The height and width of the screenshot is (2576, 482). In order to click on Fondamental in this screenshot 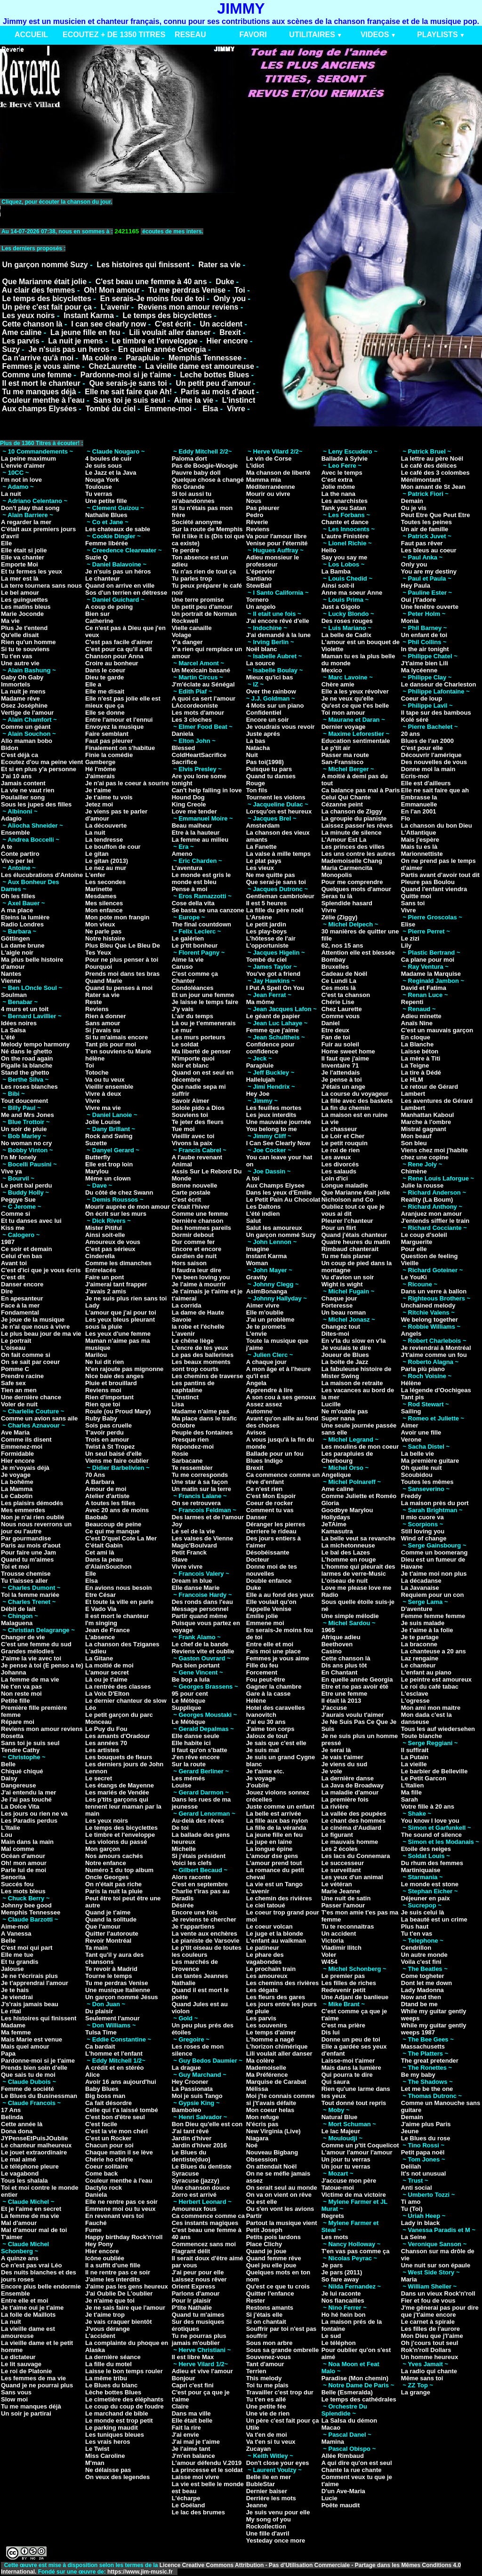, I will do `click(20, 1312)`.